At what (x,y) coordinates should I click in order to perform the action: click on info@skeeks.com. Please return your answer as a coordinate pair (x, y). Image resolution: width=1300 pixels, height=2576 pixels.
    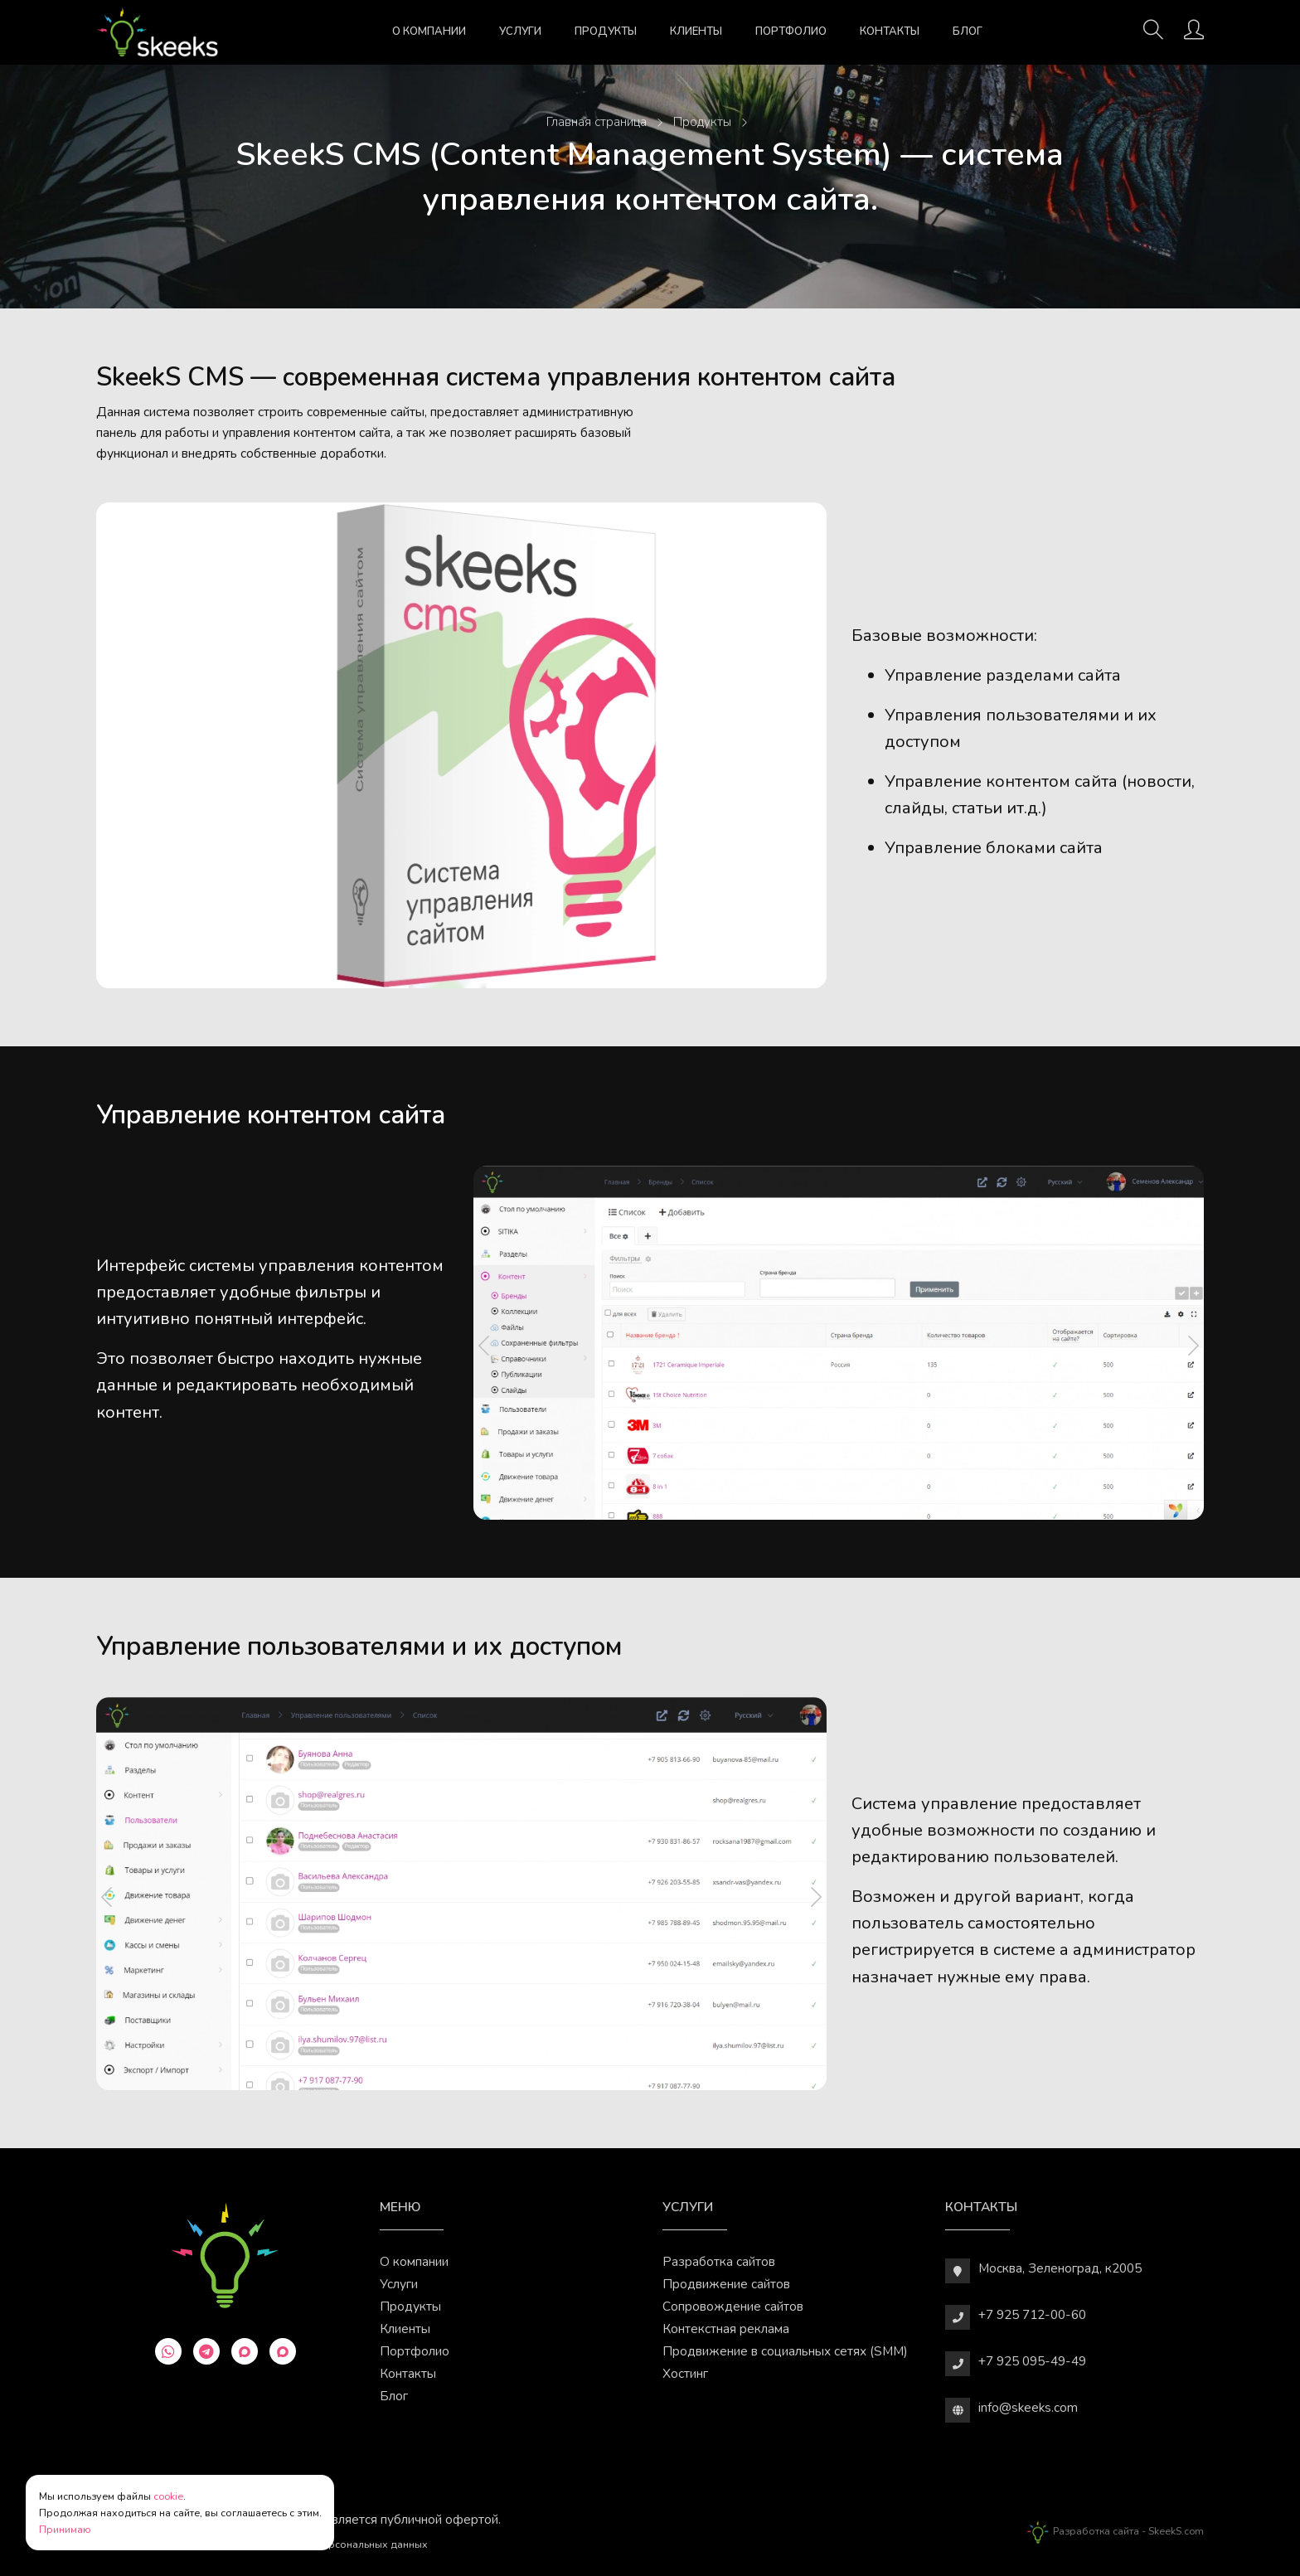
    Looking at the image, I should click on (1028, 2407).